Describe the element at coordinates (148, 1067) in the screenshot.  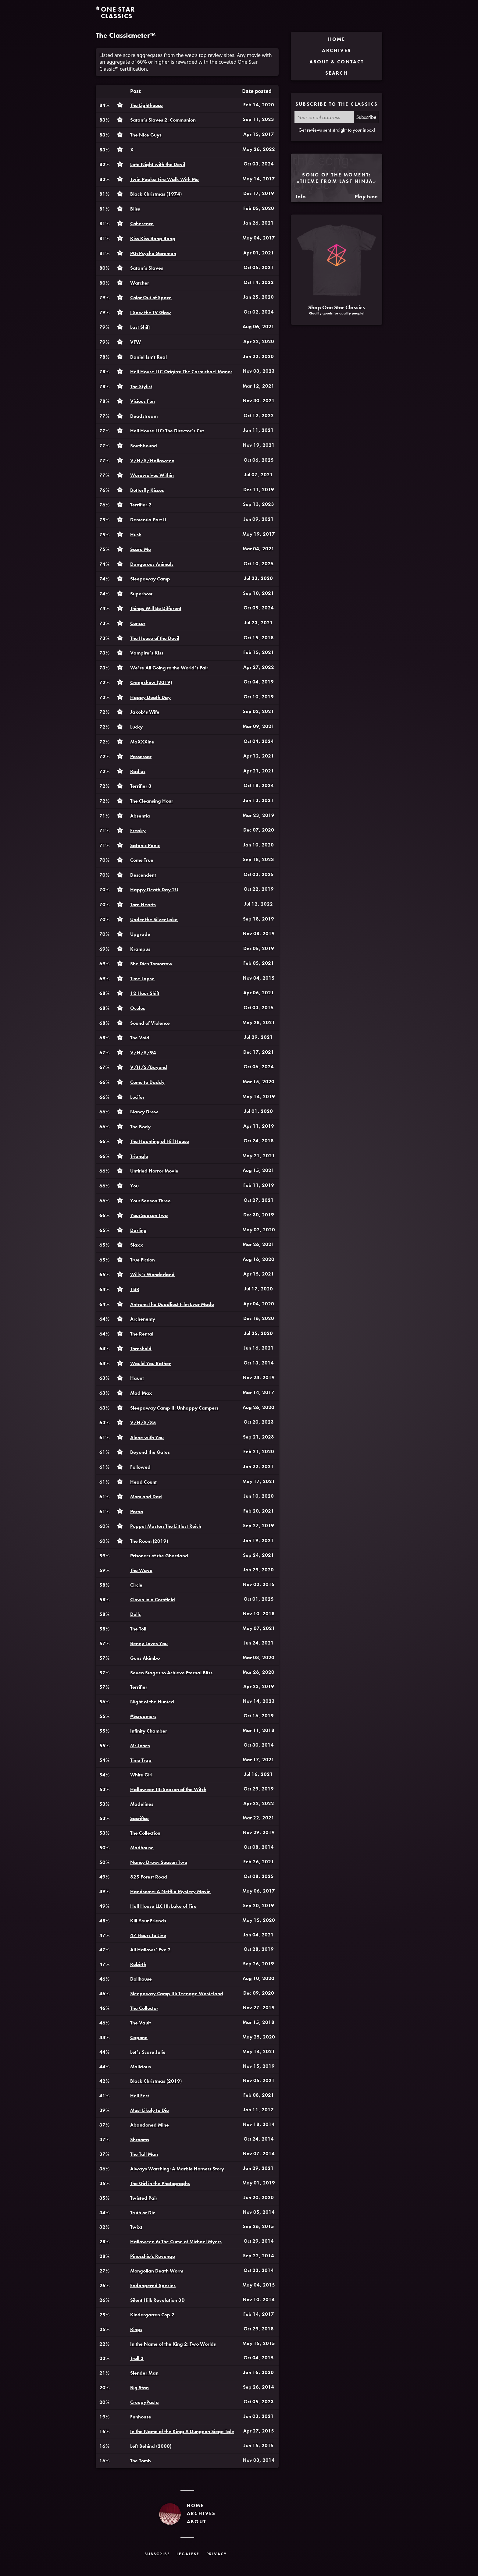
I see `V/H/S/Beyond` at that location.